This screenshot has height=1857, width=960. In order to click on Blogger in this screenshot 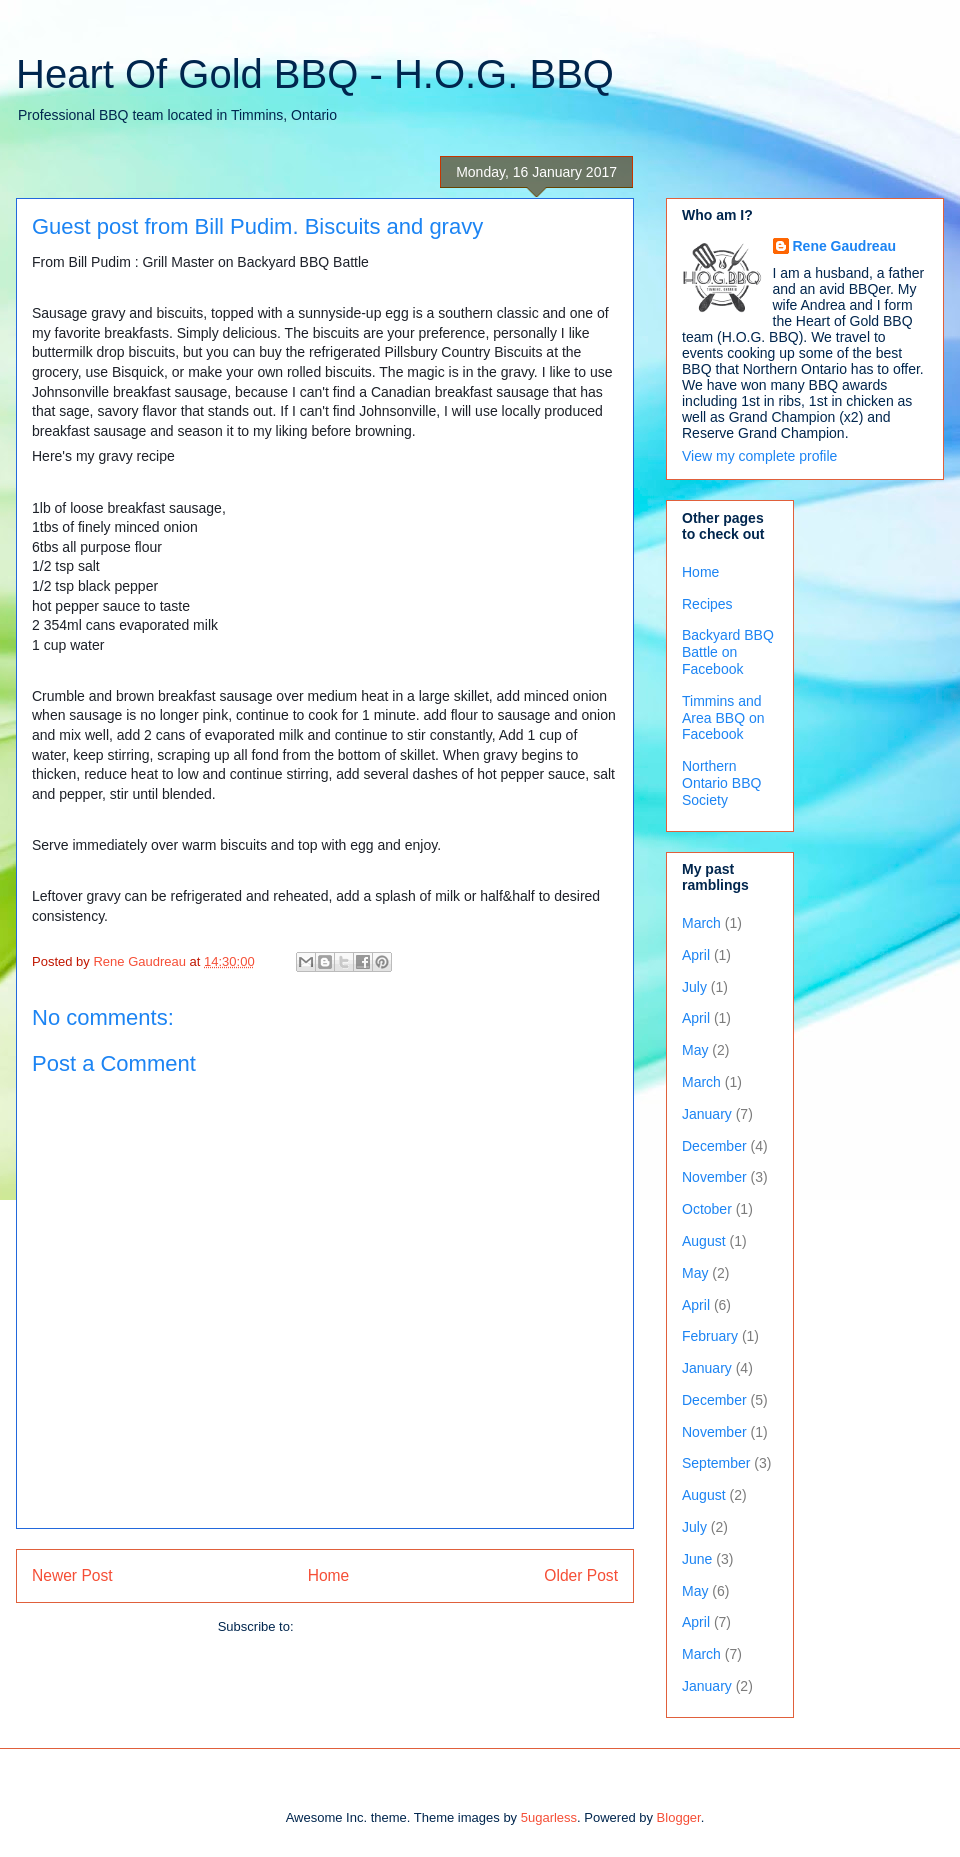, I will do `click(679, 1817)`.